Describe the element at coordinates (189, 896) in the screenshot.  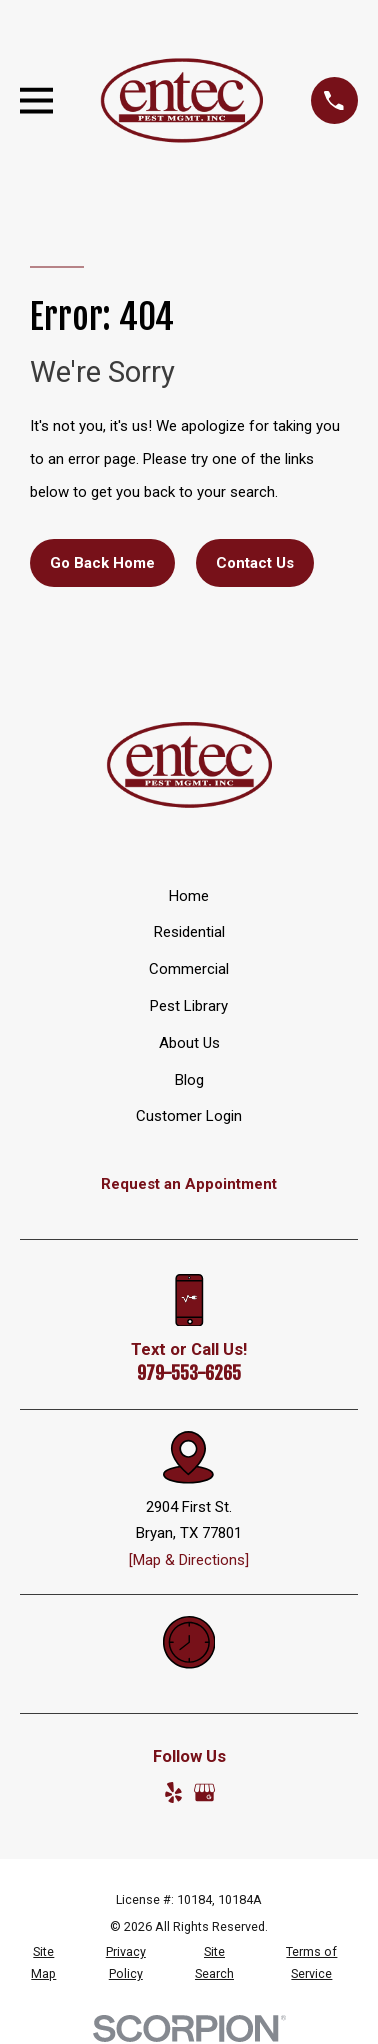
I see `Home` at that location.